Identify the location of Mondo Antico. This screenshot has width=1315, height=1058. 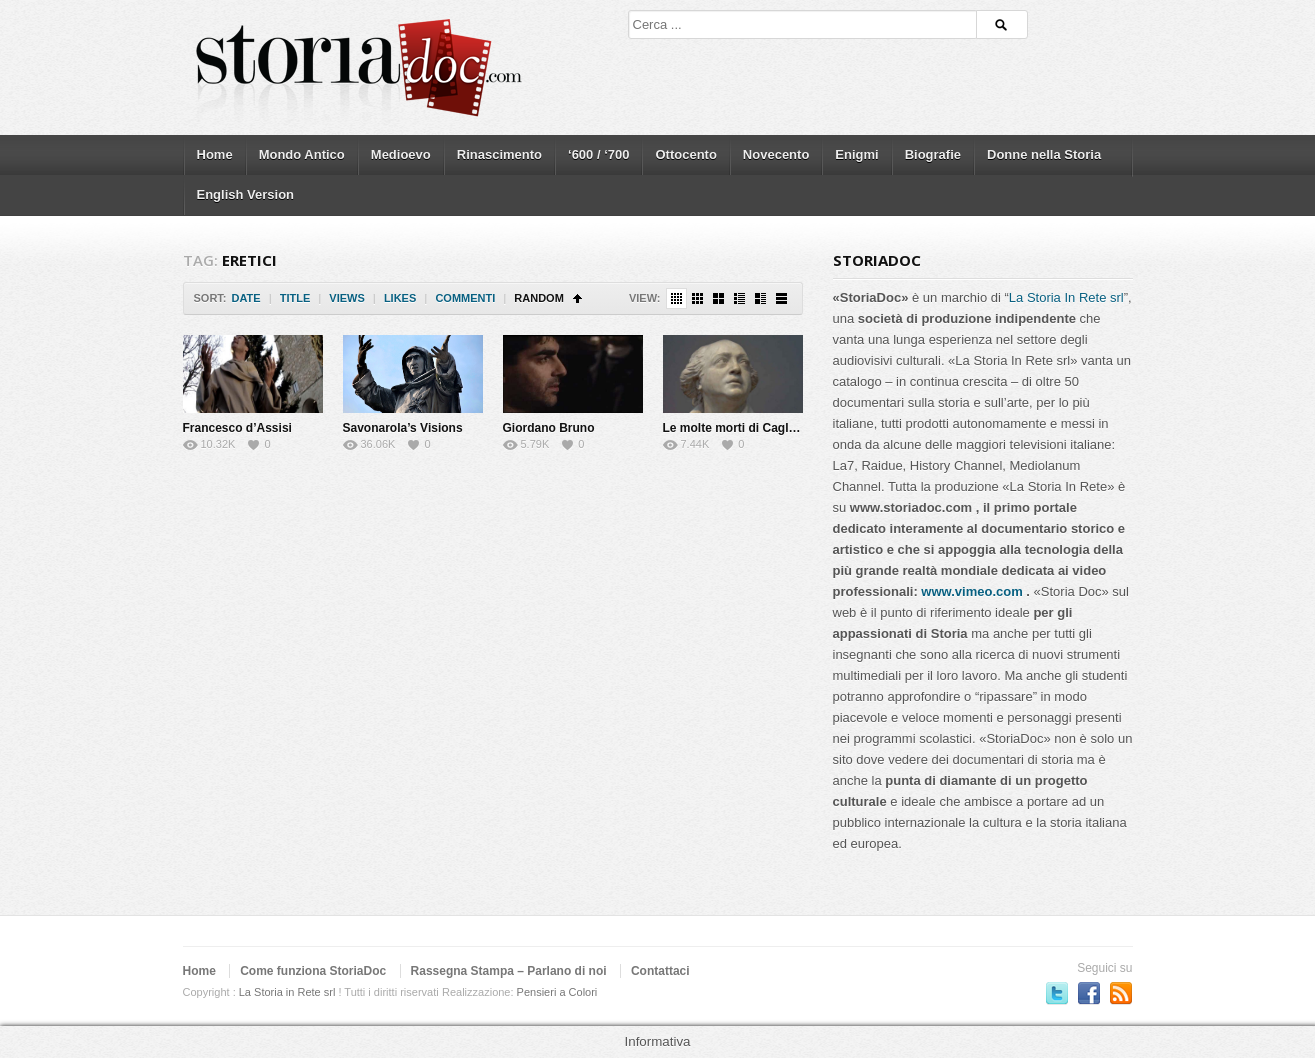
(302, 154).